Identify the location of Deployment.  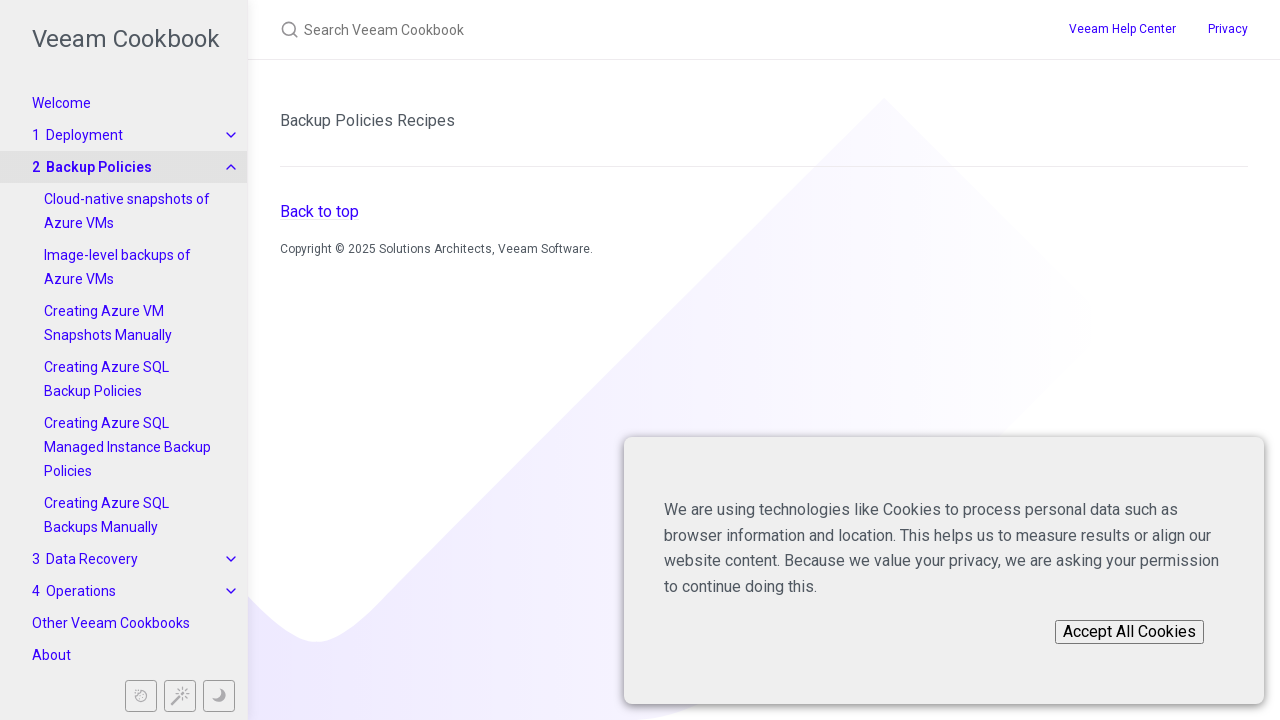
(84, 135).